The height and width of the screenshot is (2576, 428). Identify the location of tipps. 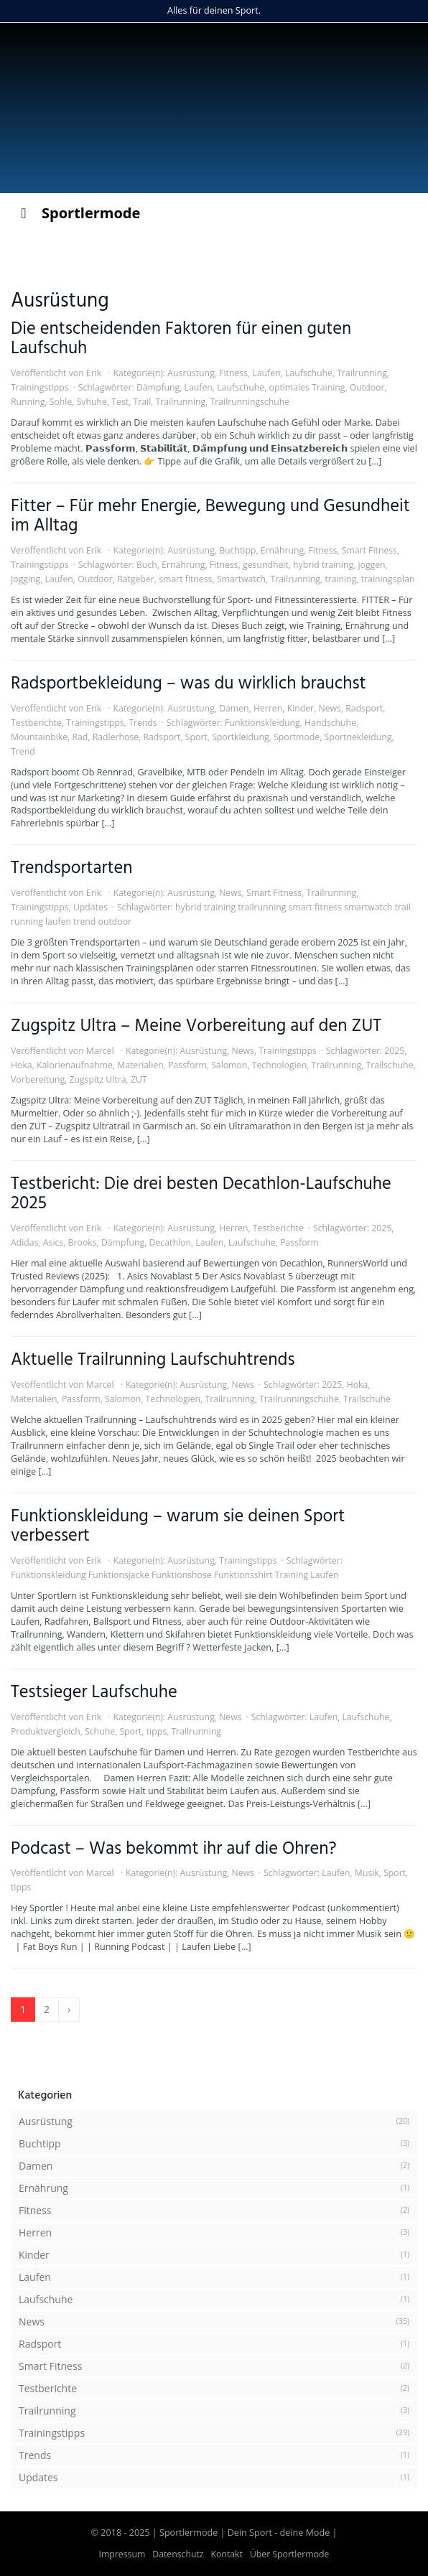
(156, 1731).